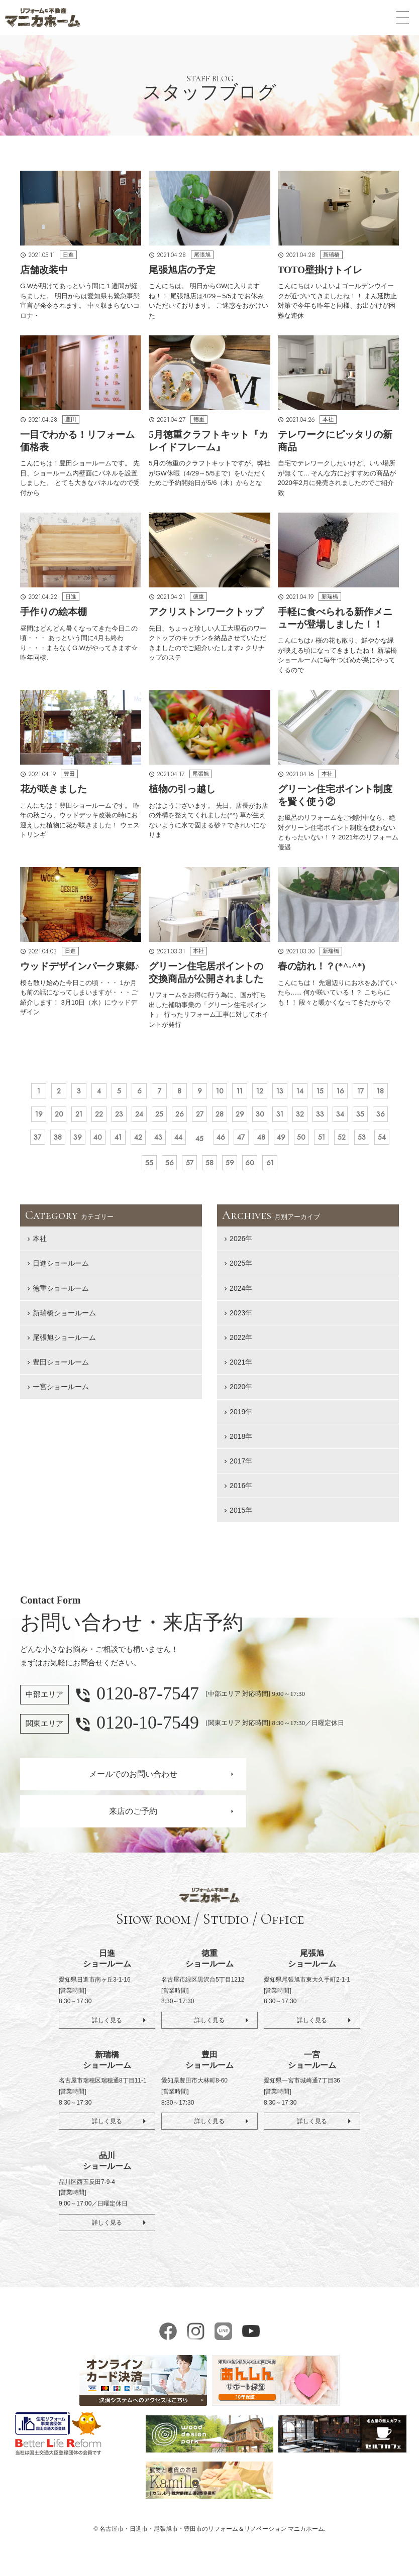 The height and width of the screenshot is (2576, 419). What do you see at coordinates (119, 1169) in the screenshot?
I see `51` at bounding box center [119, 1169].